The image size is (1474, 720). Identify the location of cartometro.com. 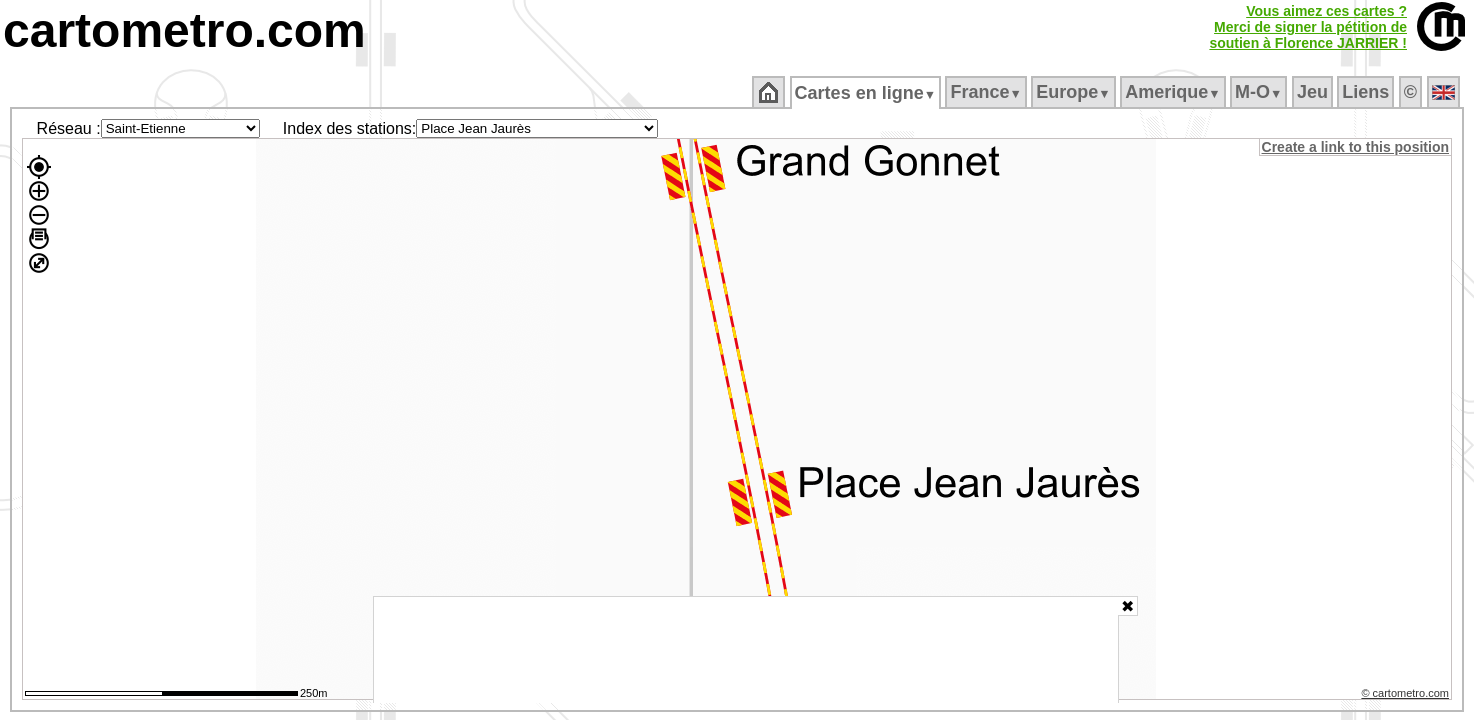
(184, 30).